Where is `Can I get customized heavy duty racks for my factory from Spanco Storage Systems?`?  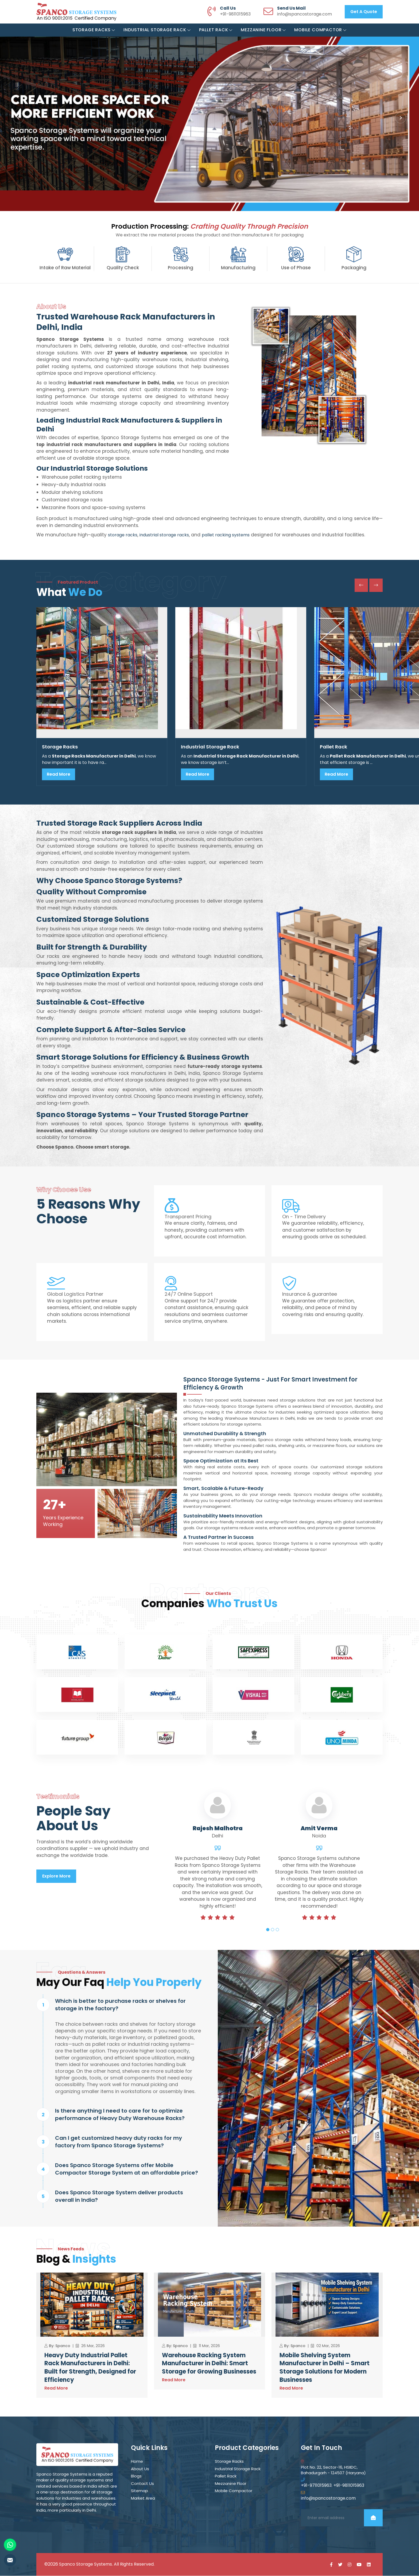 Can I get customized heavy duty racks for my factory from Spanco Storage Systems? is located at coordinates (118, 2141).